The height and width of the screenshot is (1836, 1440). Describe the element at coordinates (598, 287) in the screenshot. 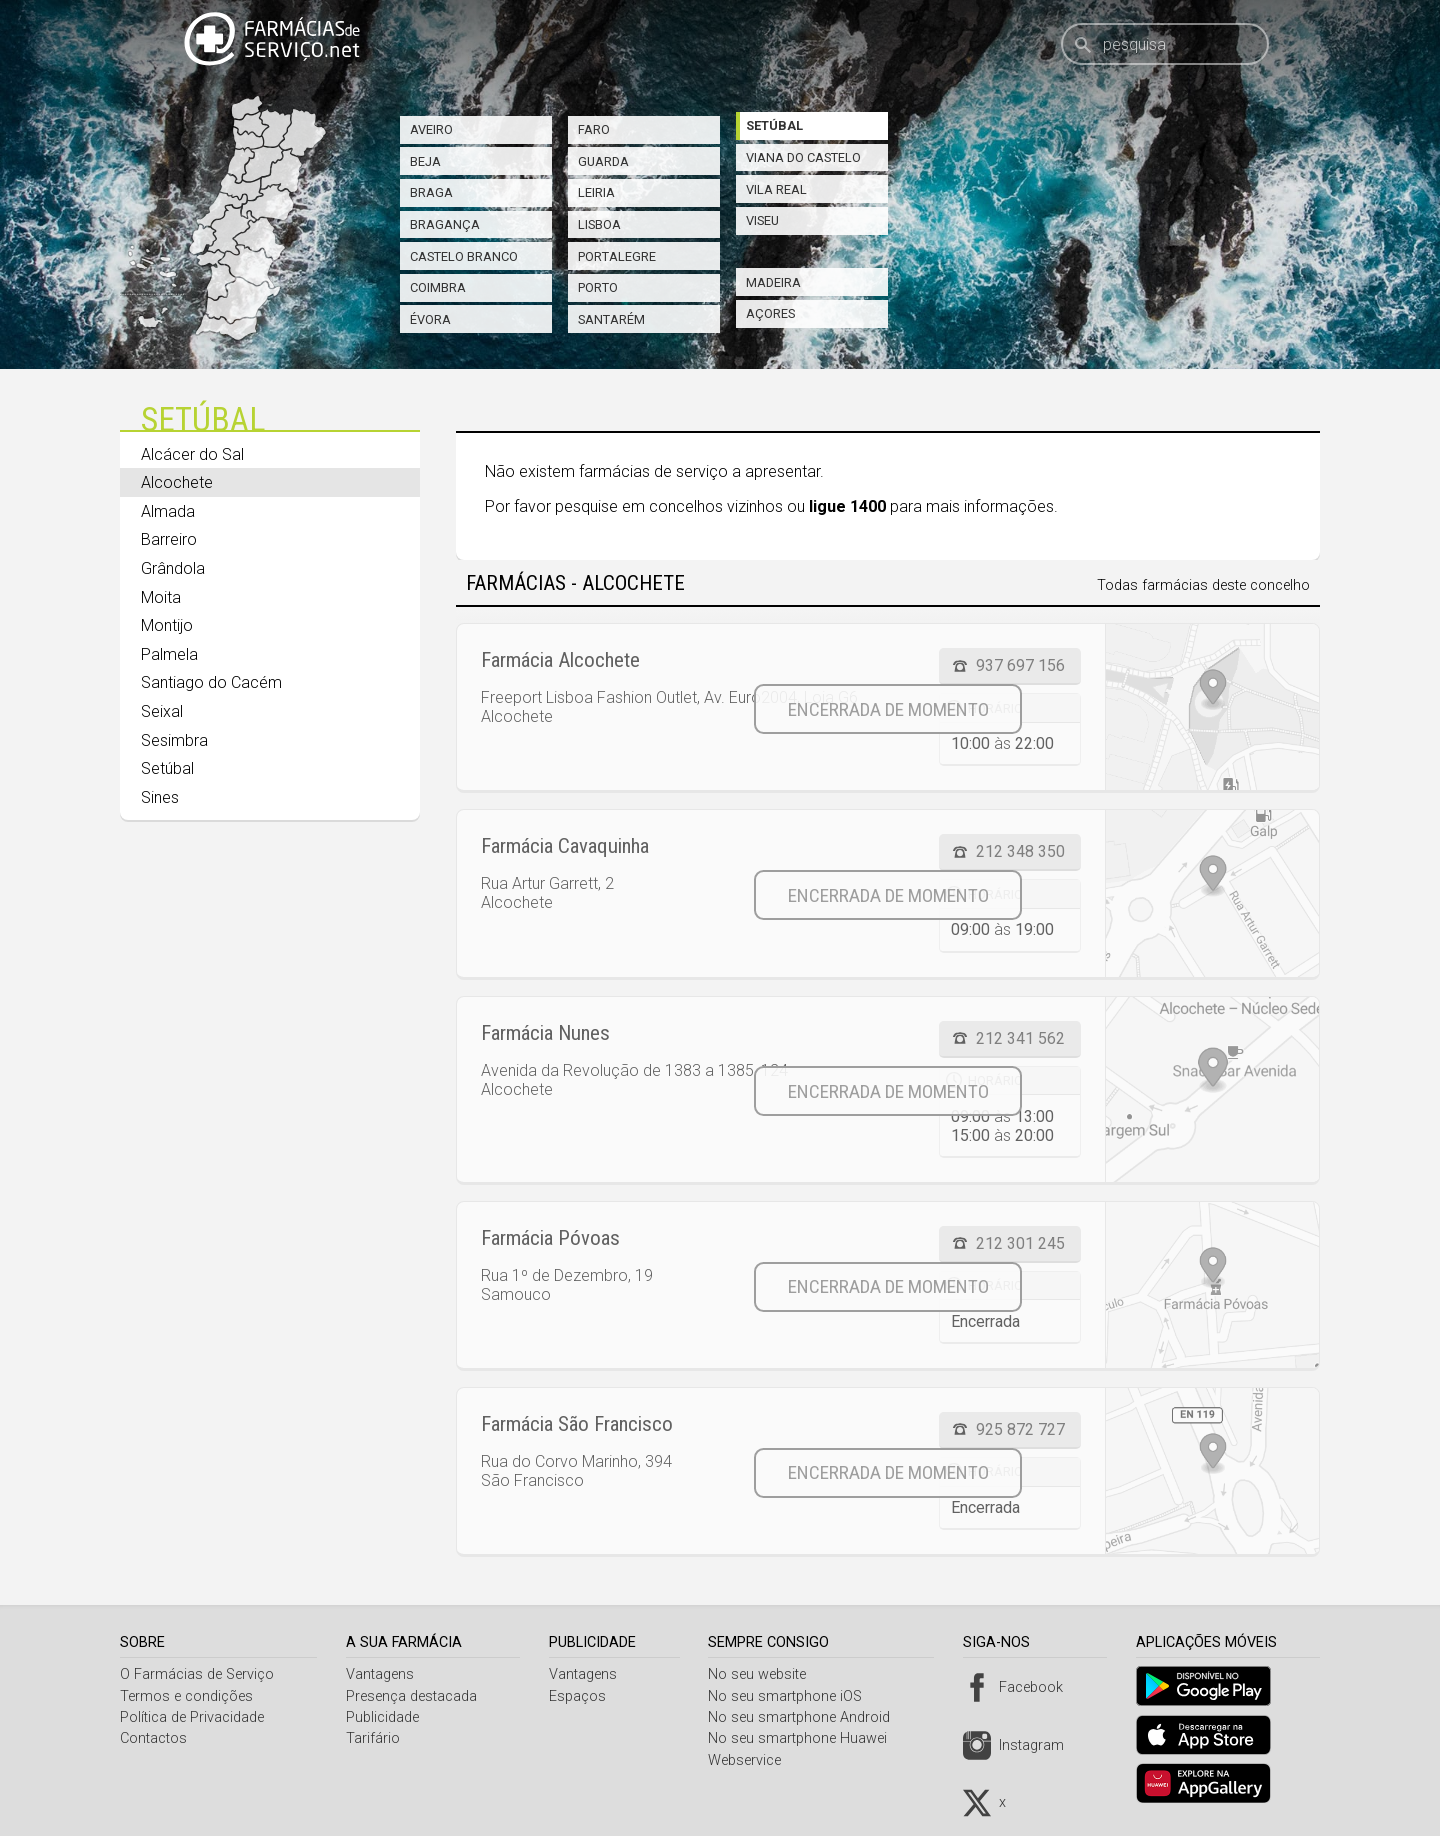

I see `Porto` at that location.